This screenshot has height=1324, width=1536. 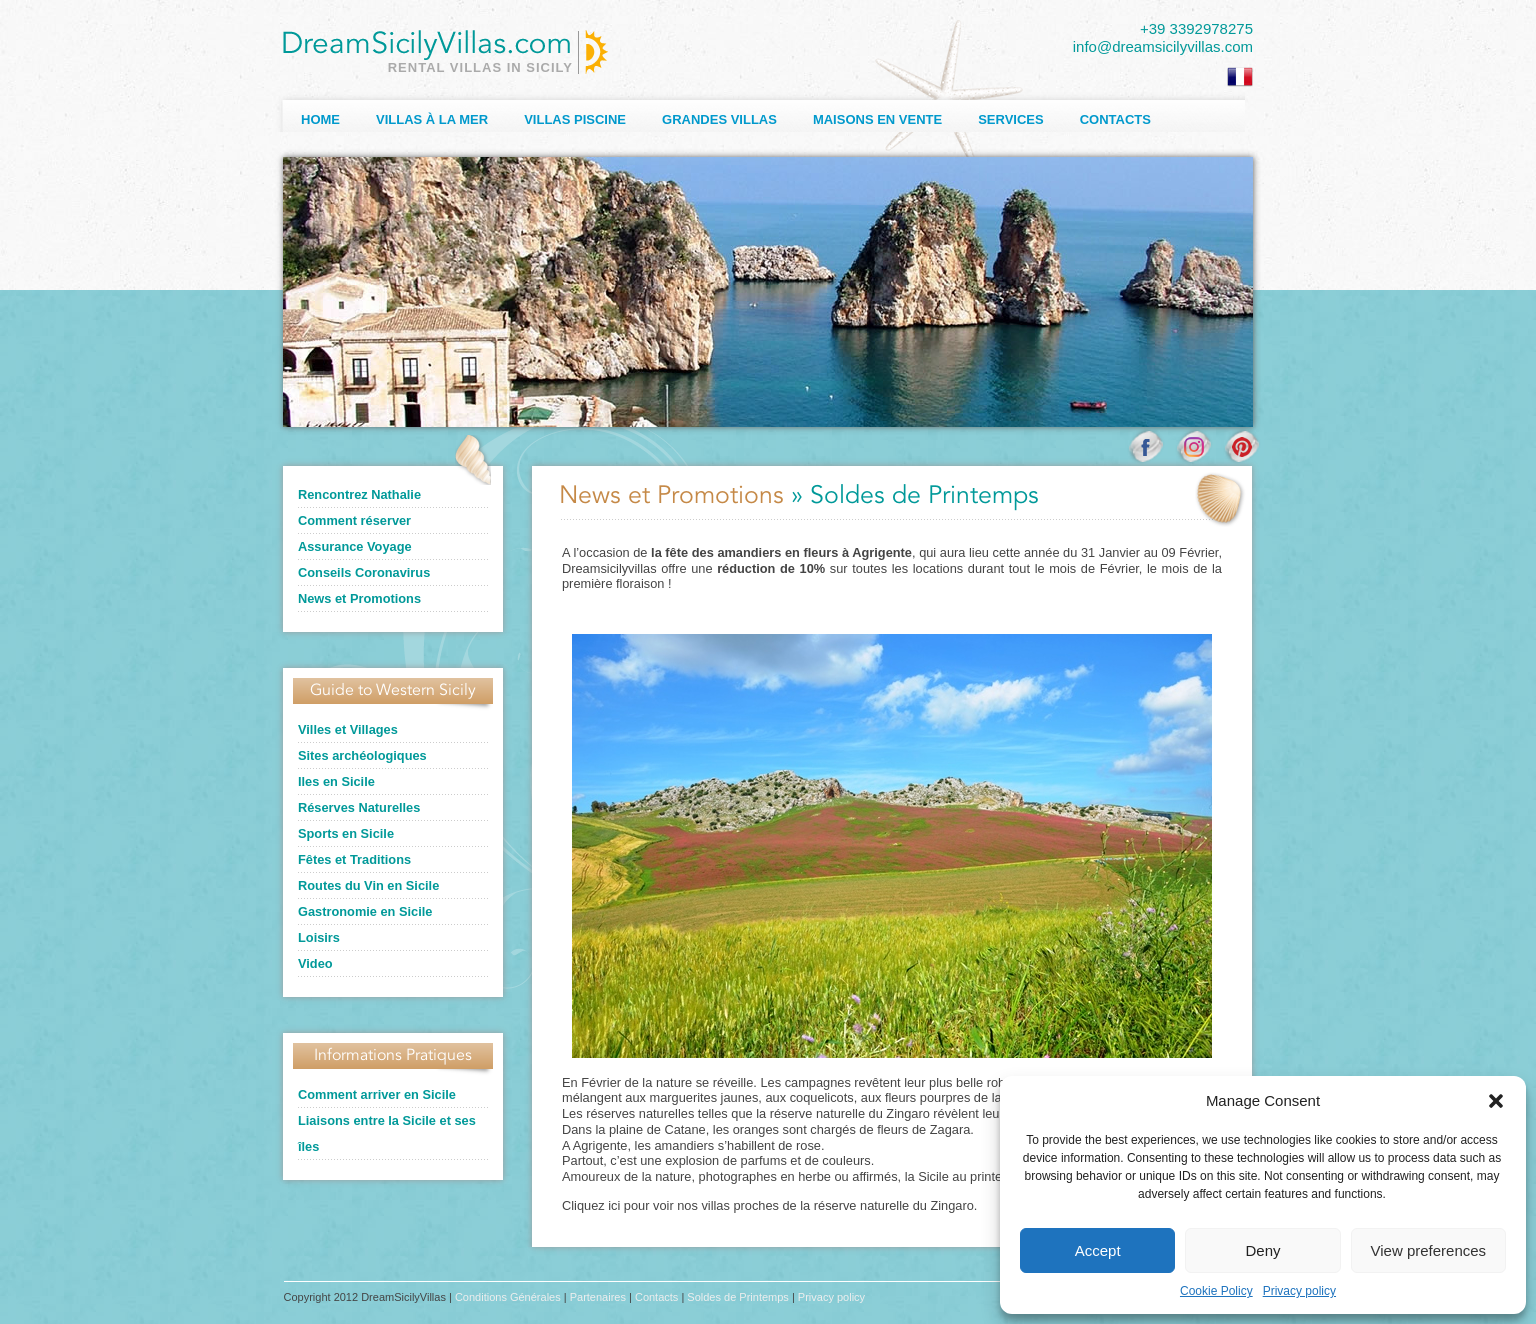 What do you see at coordinates (319, 937) in the screenshot?
I see `Loisirs` at bounding box center [319, 937].